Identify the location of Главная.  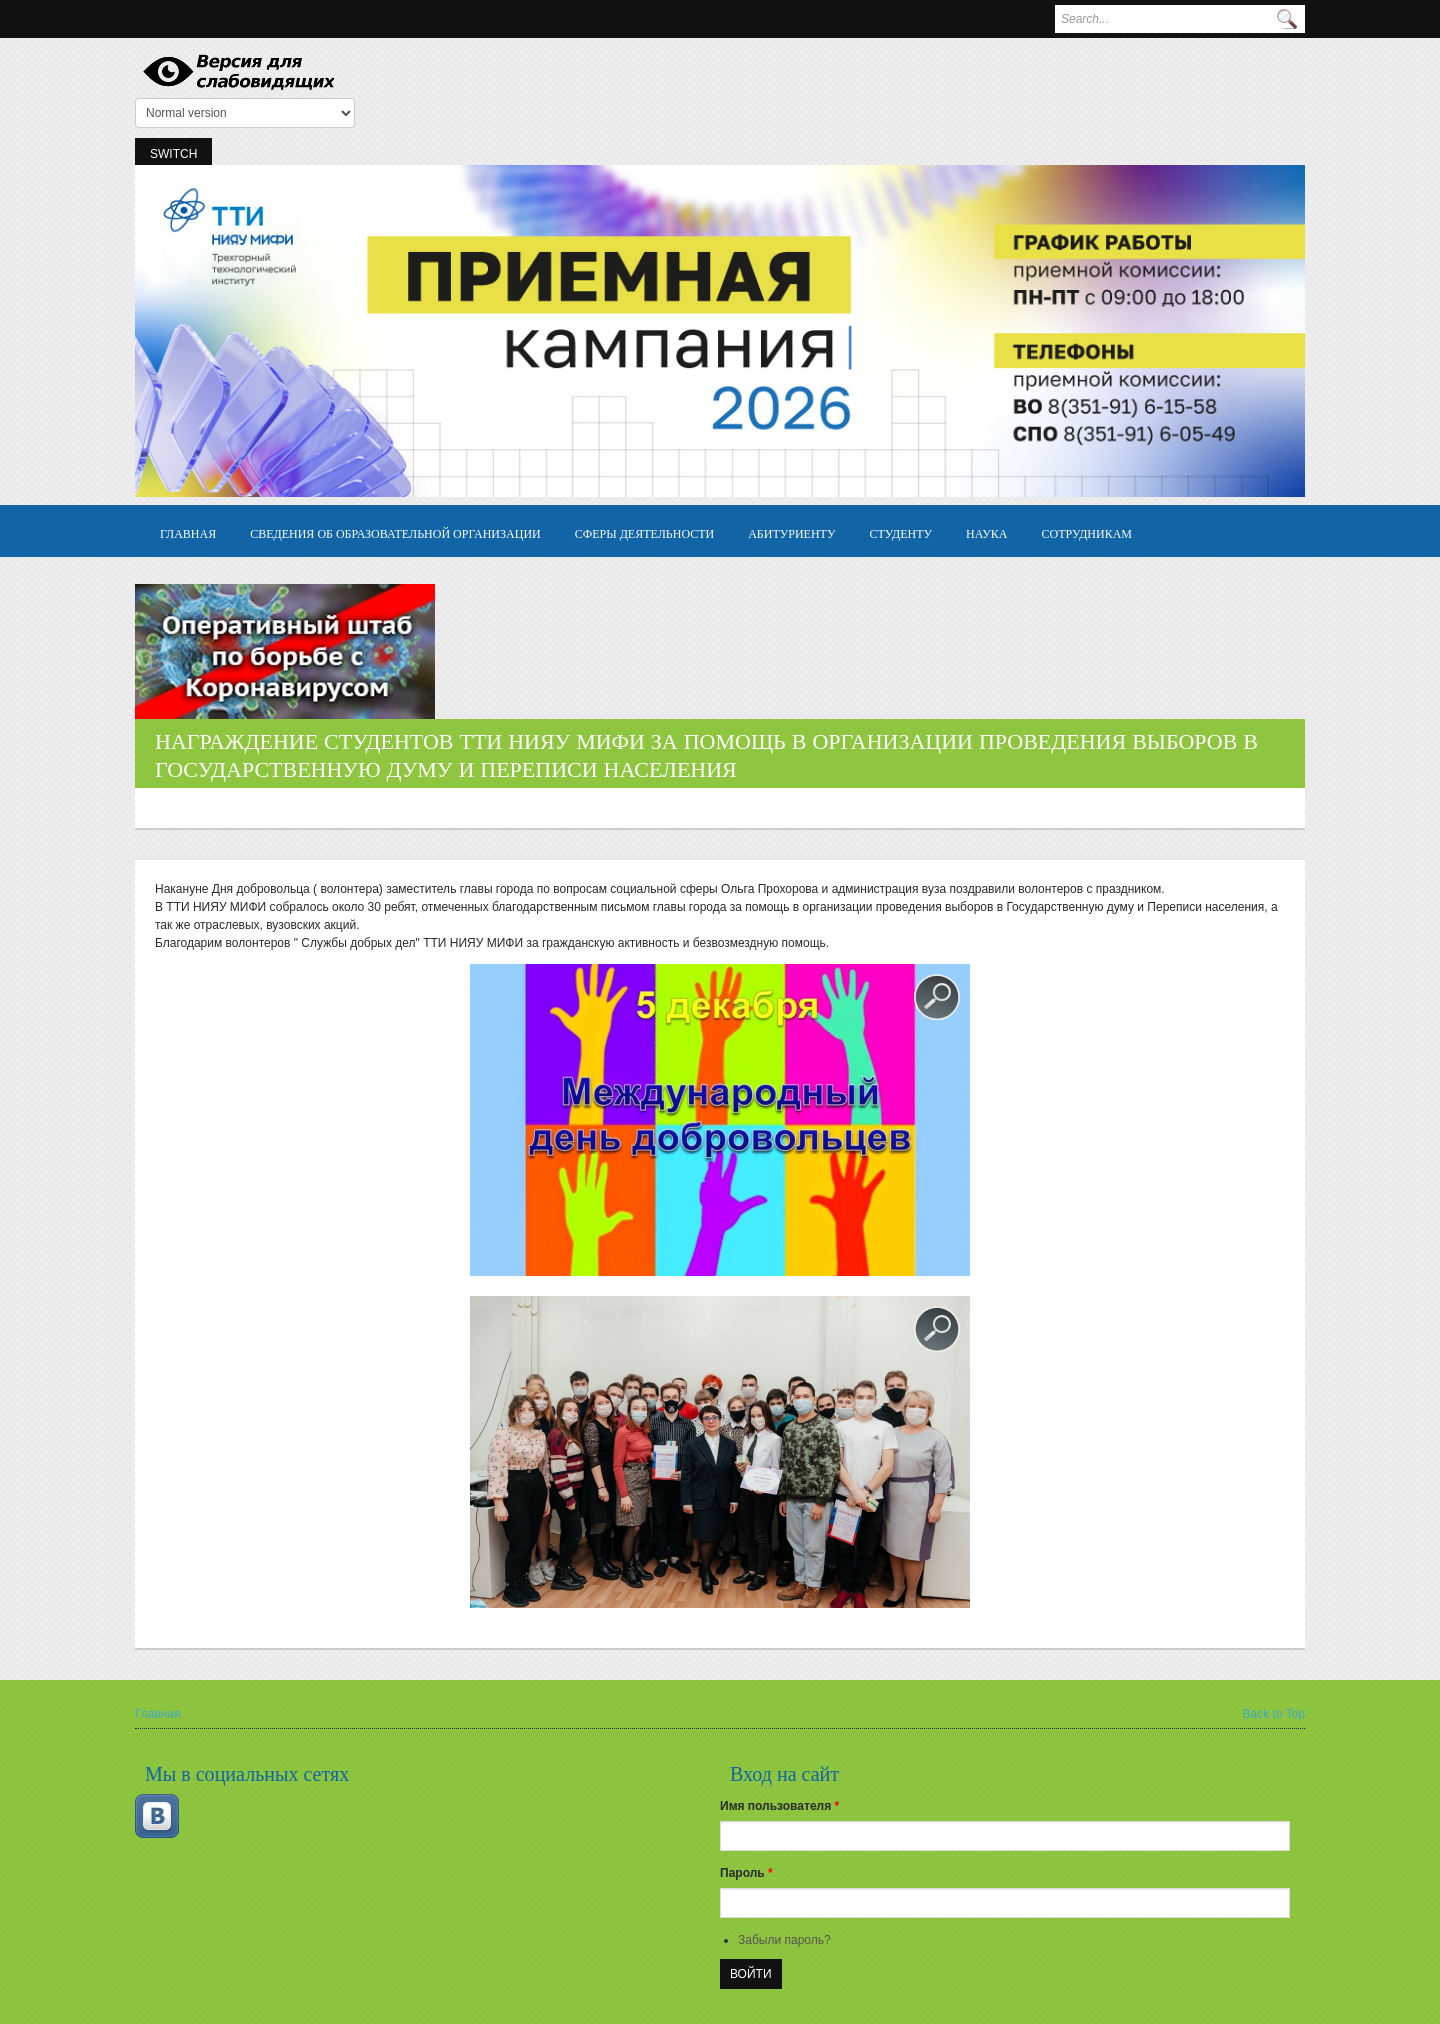
(188, 532).